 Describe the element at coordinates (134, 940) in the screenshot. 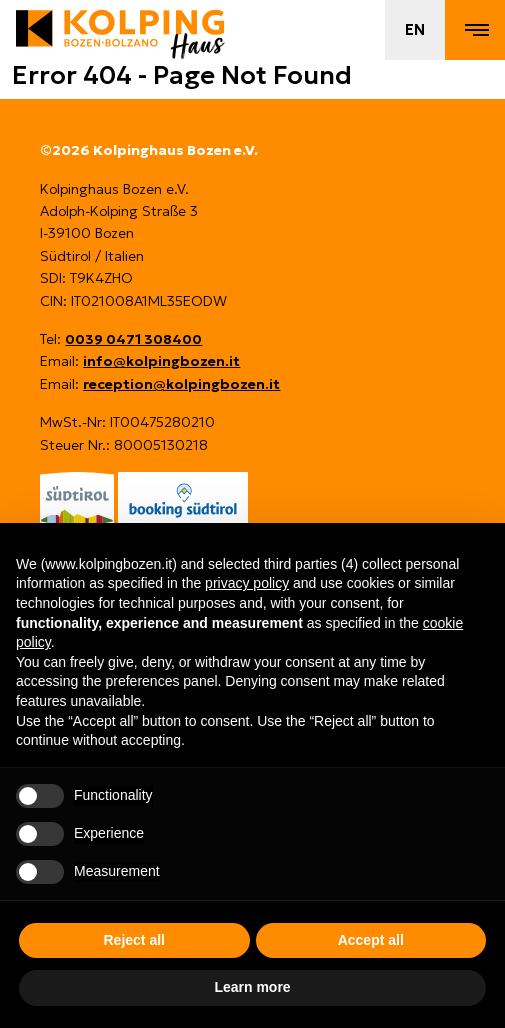

I see `Reject all [button]` at that location.